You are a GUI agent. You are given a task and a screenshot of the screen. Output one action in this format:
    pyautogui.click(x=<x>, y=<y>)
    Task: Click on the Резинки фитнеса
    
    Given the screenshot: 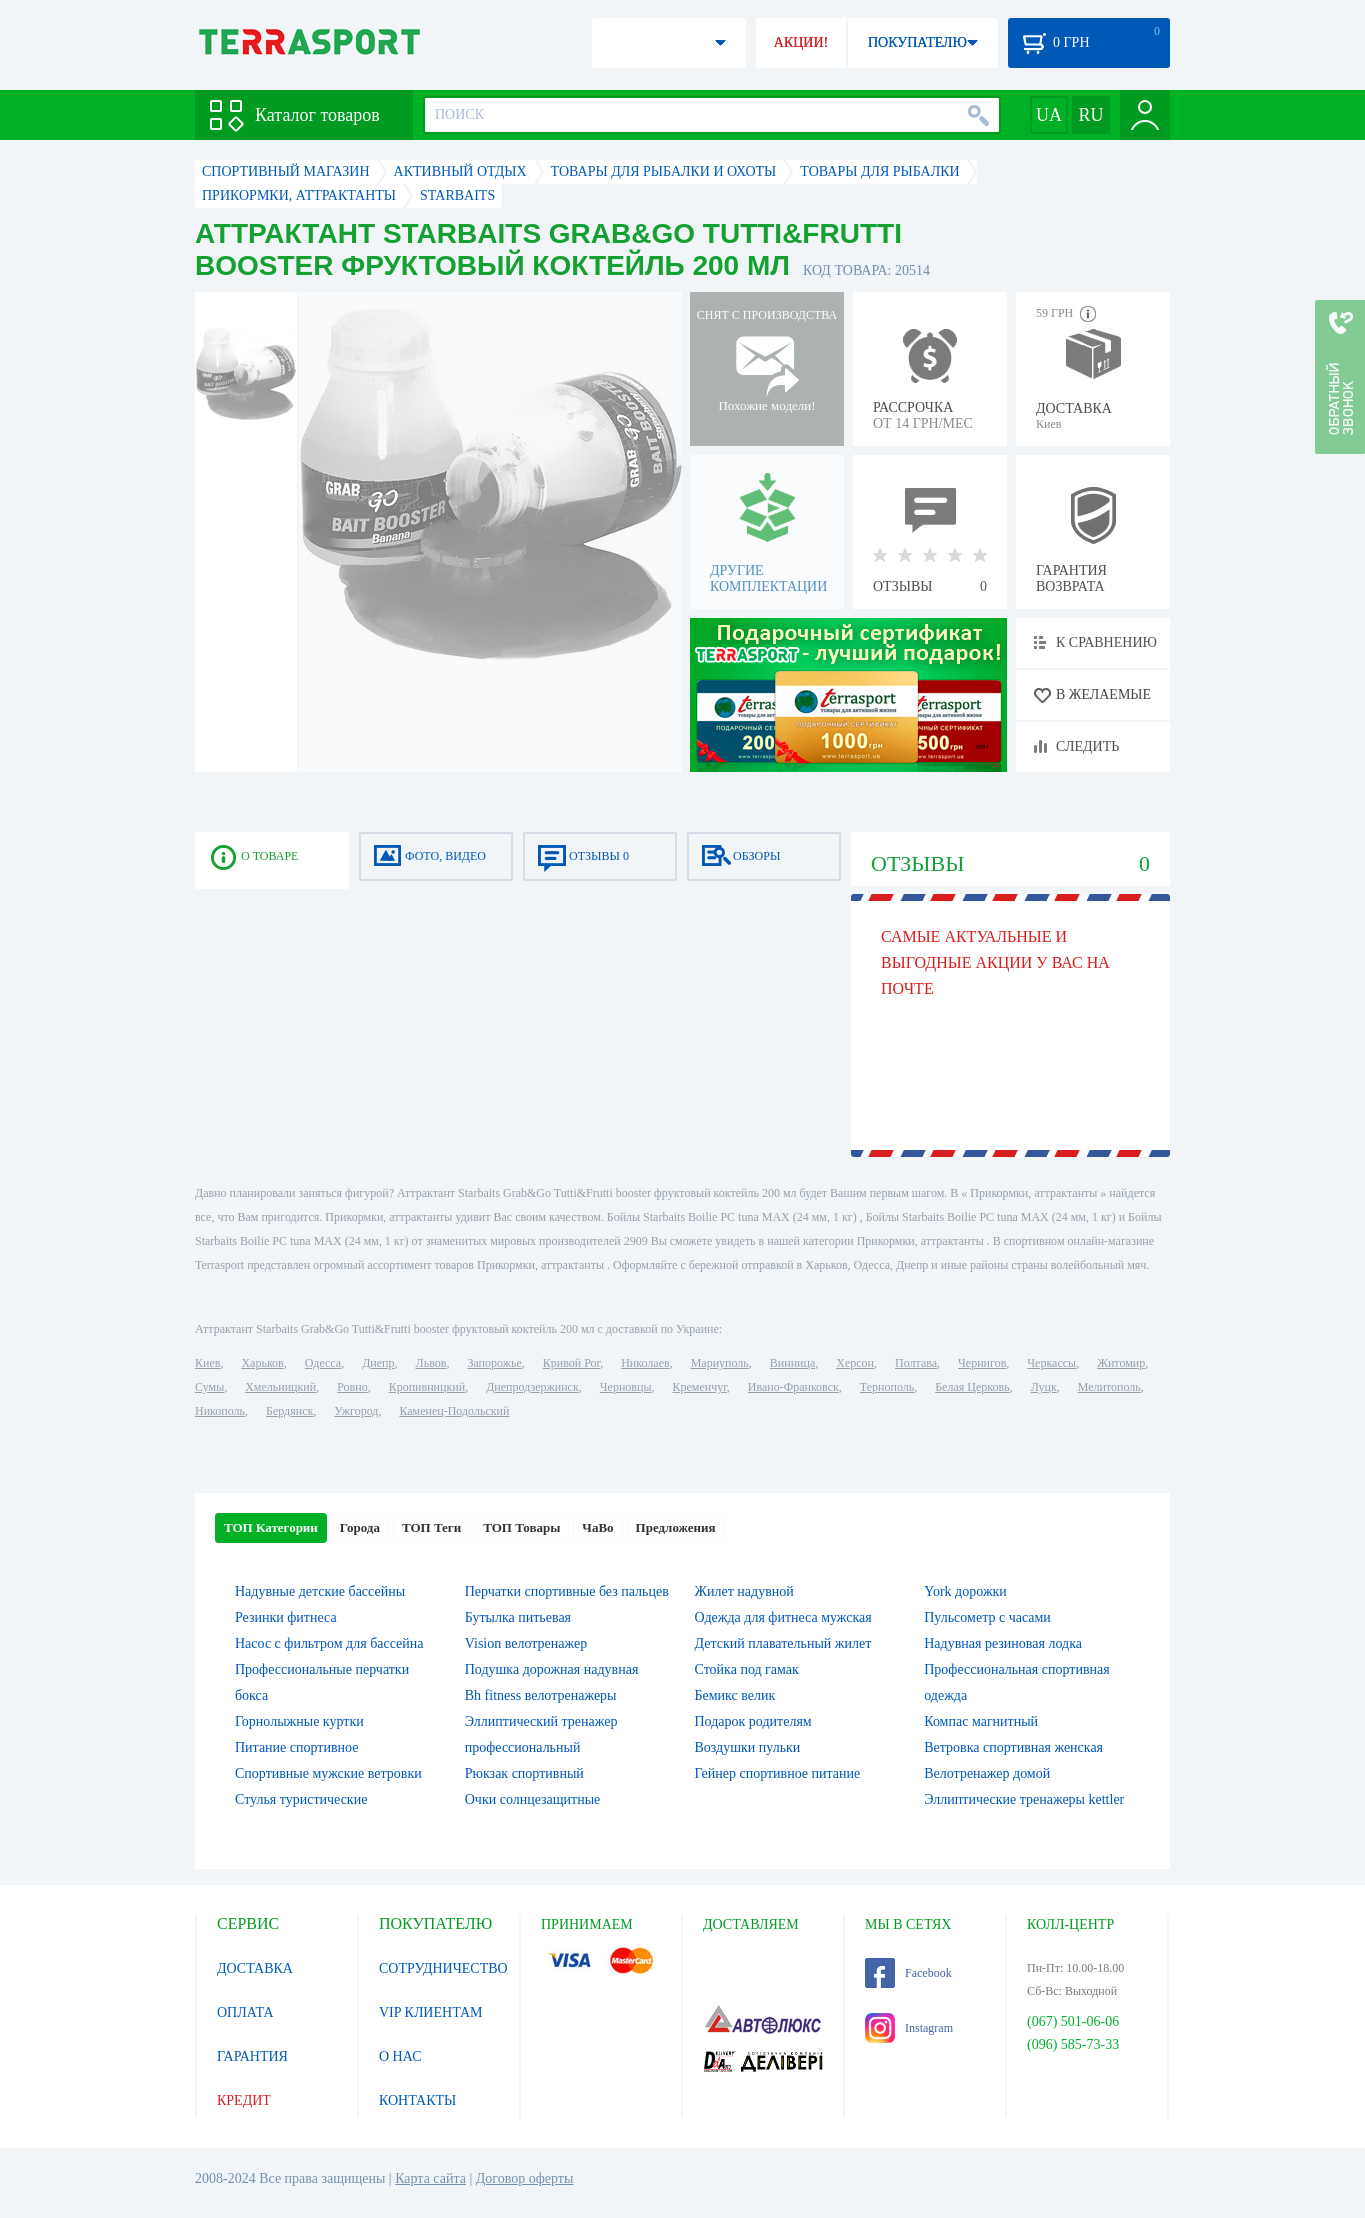 What is the action you would take?
    pyautogui.click(x=286, y=1617)
    